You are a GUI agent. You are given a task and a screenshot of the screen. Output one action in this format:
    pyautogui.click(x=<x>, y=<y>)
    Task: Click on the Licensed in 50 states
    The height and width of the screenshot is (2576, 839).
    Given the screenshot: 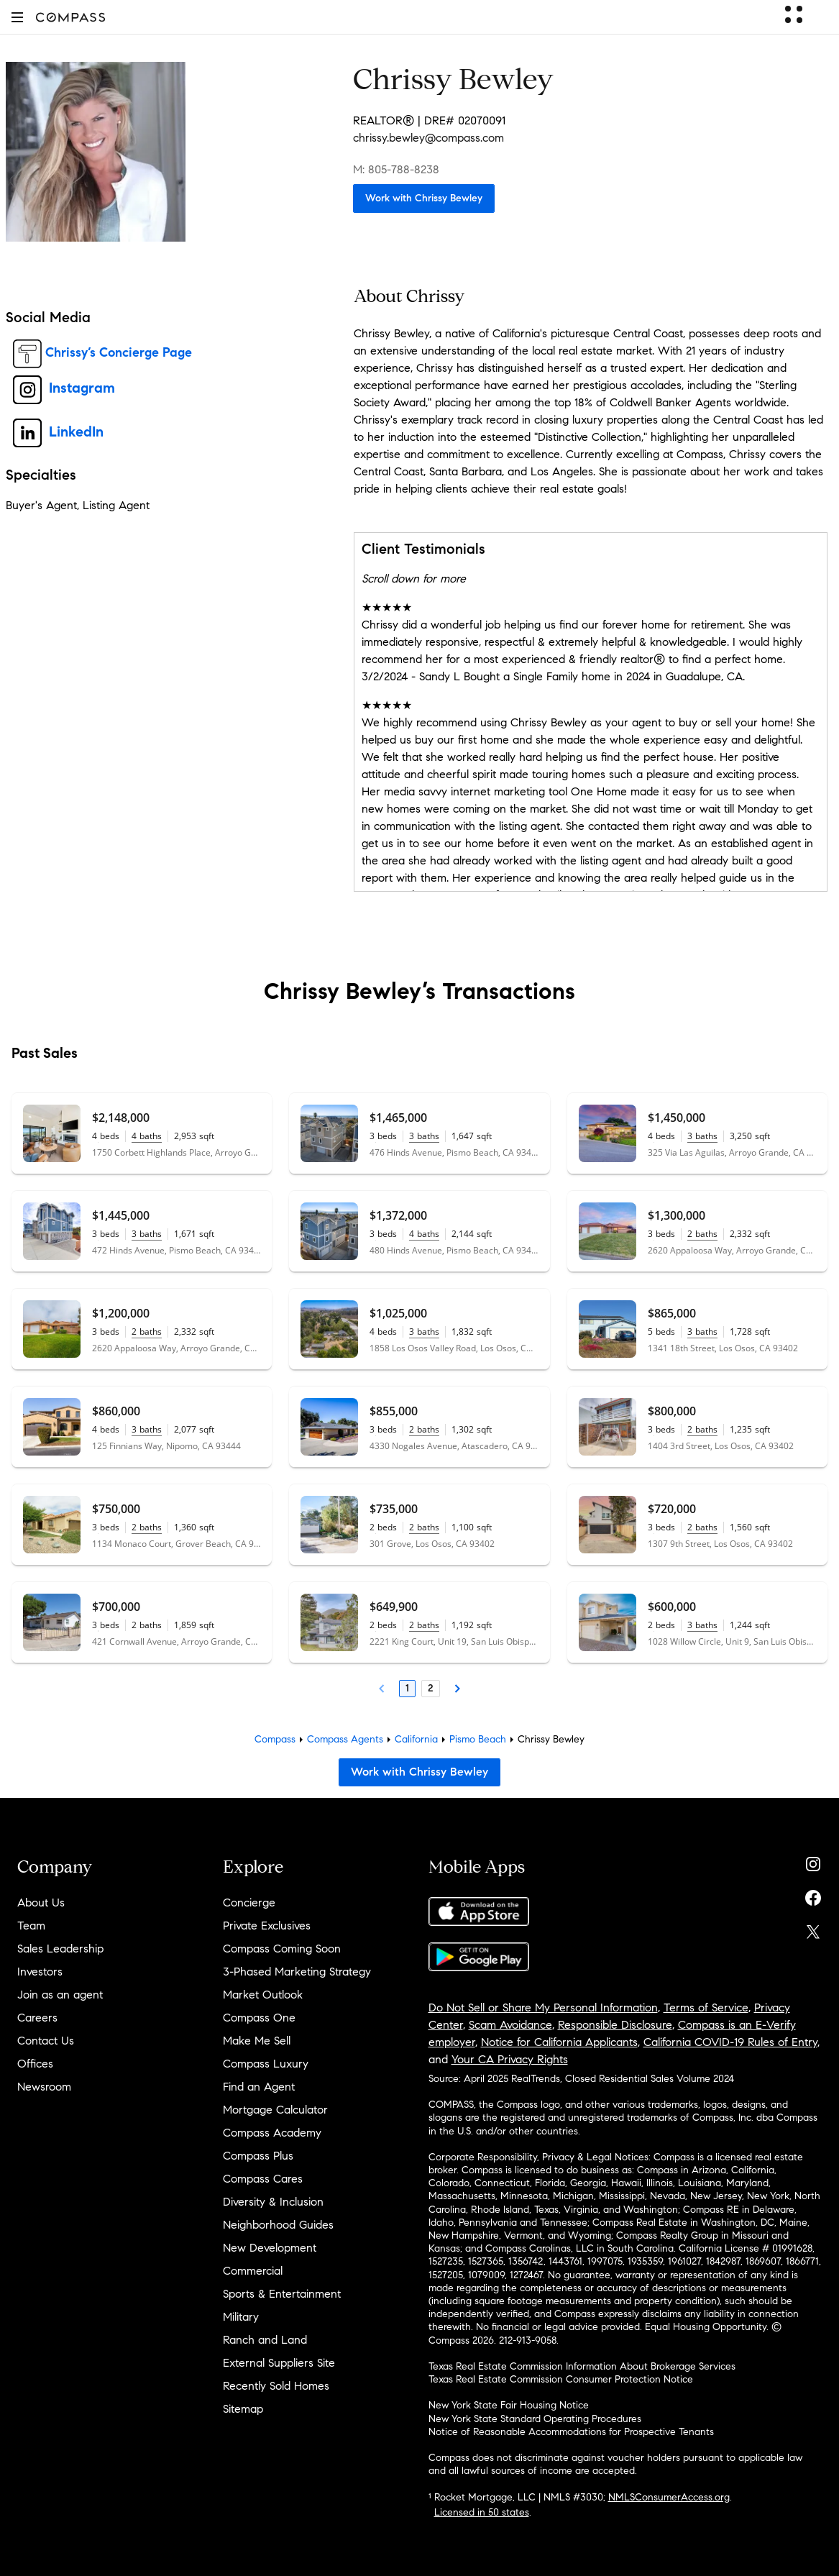 What is the action you would take?
    pyautogui.click(x=481, y=2512)
    